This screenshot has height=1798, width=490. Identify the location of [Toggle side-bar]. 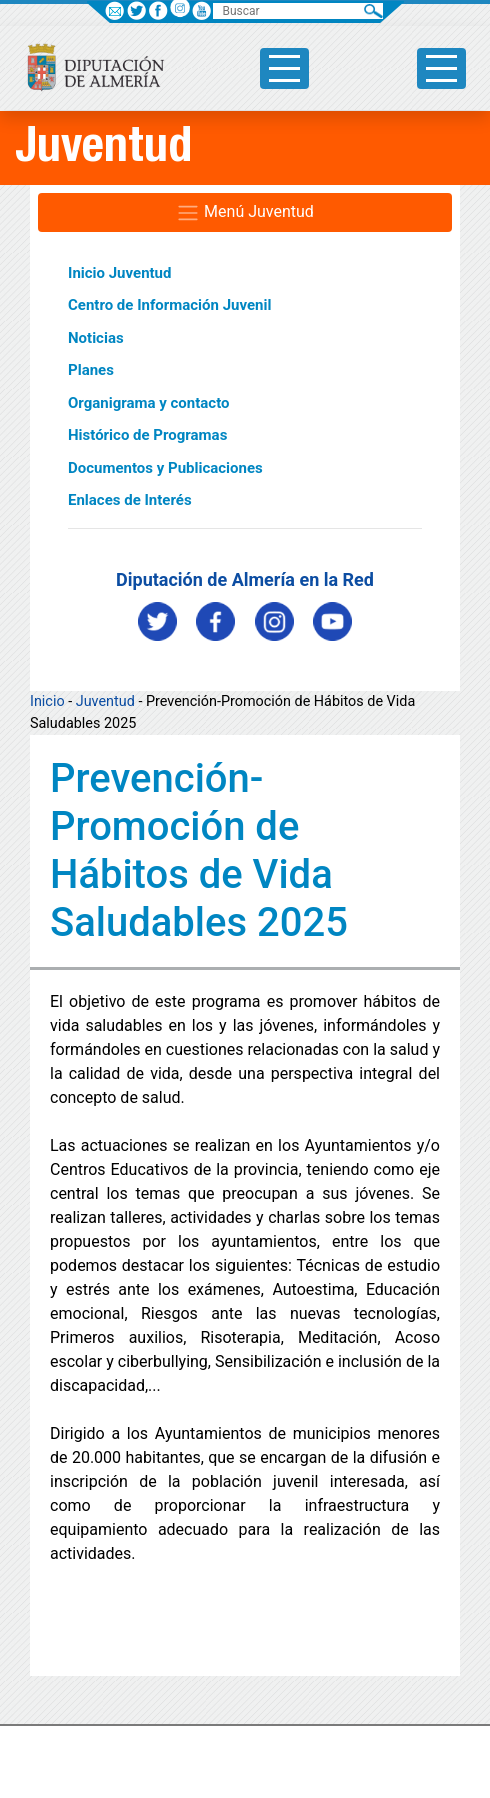
(284, 68).